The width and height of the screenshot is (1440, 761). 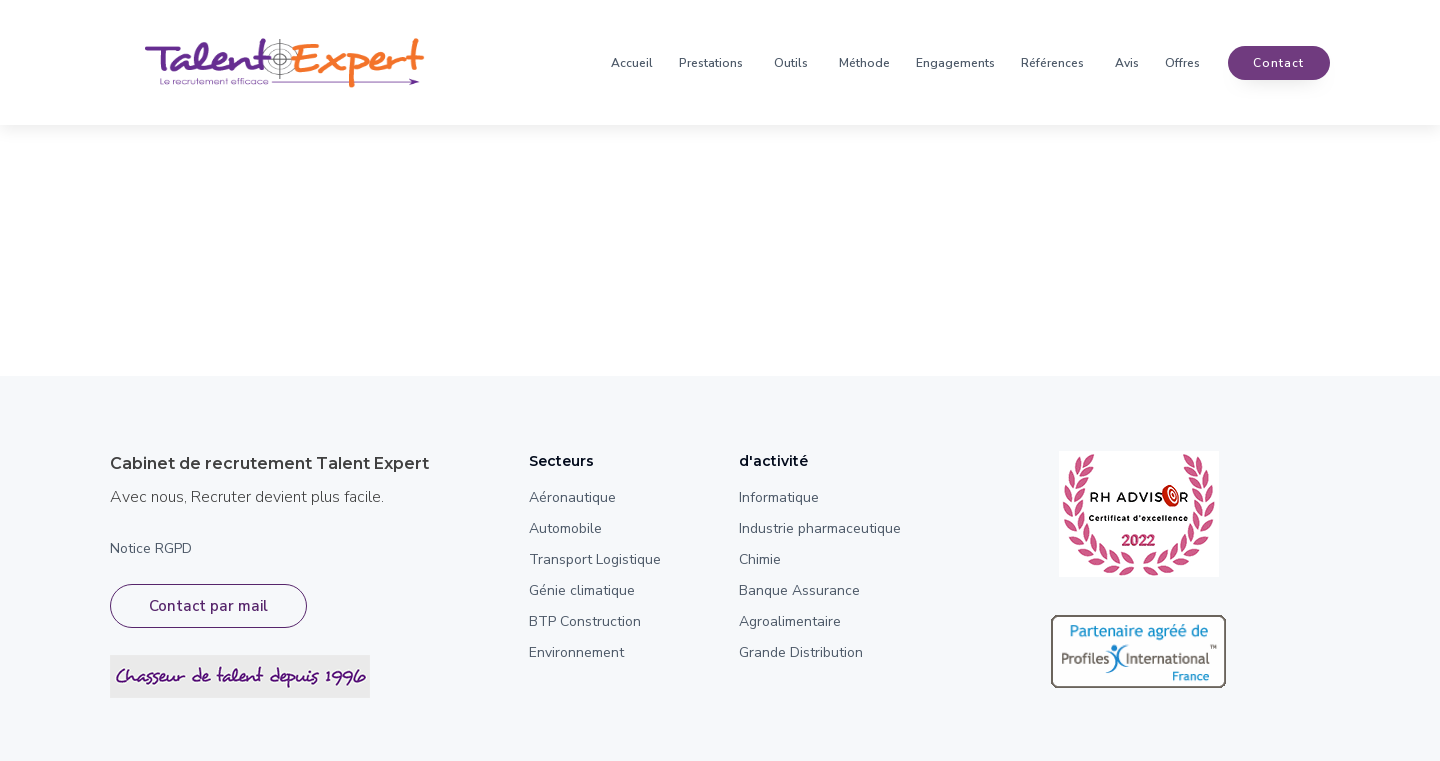 What do you see at coordinates (572, 497) in the screenshot?
I see `Aéronautique` at bounding box center [572, 497].